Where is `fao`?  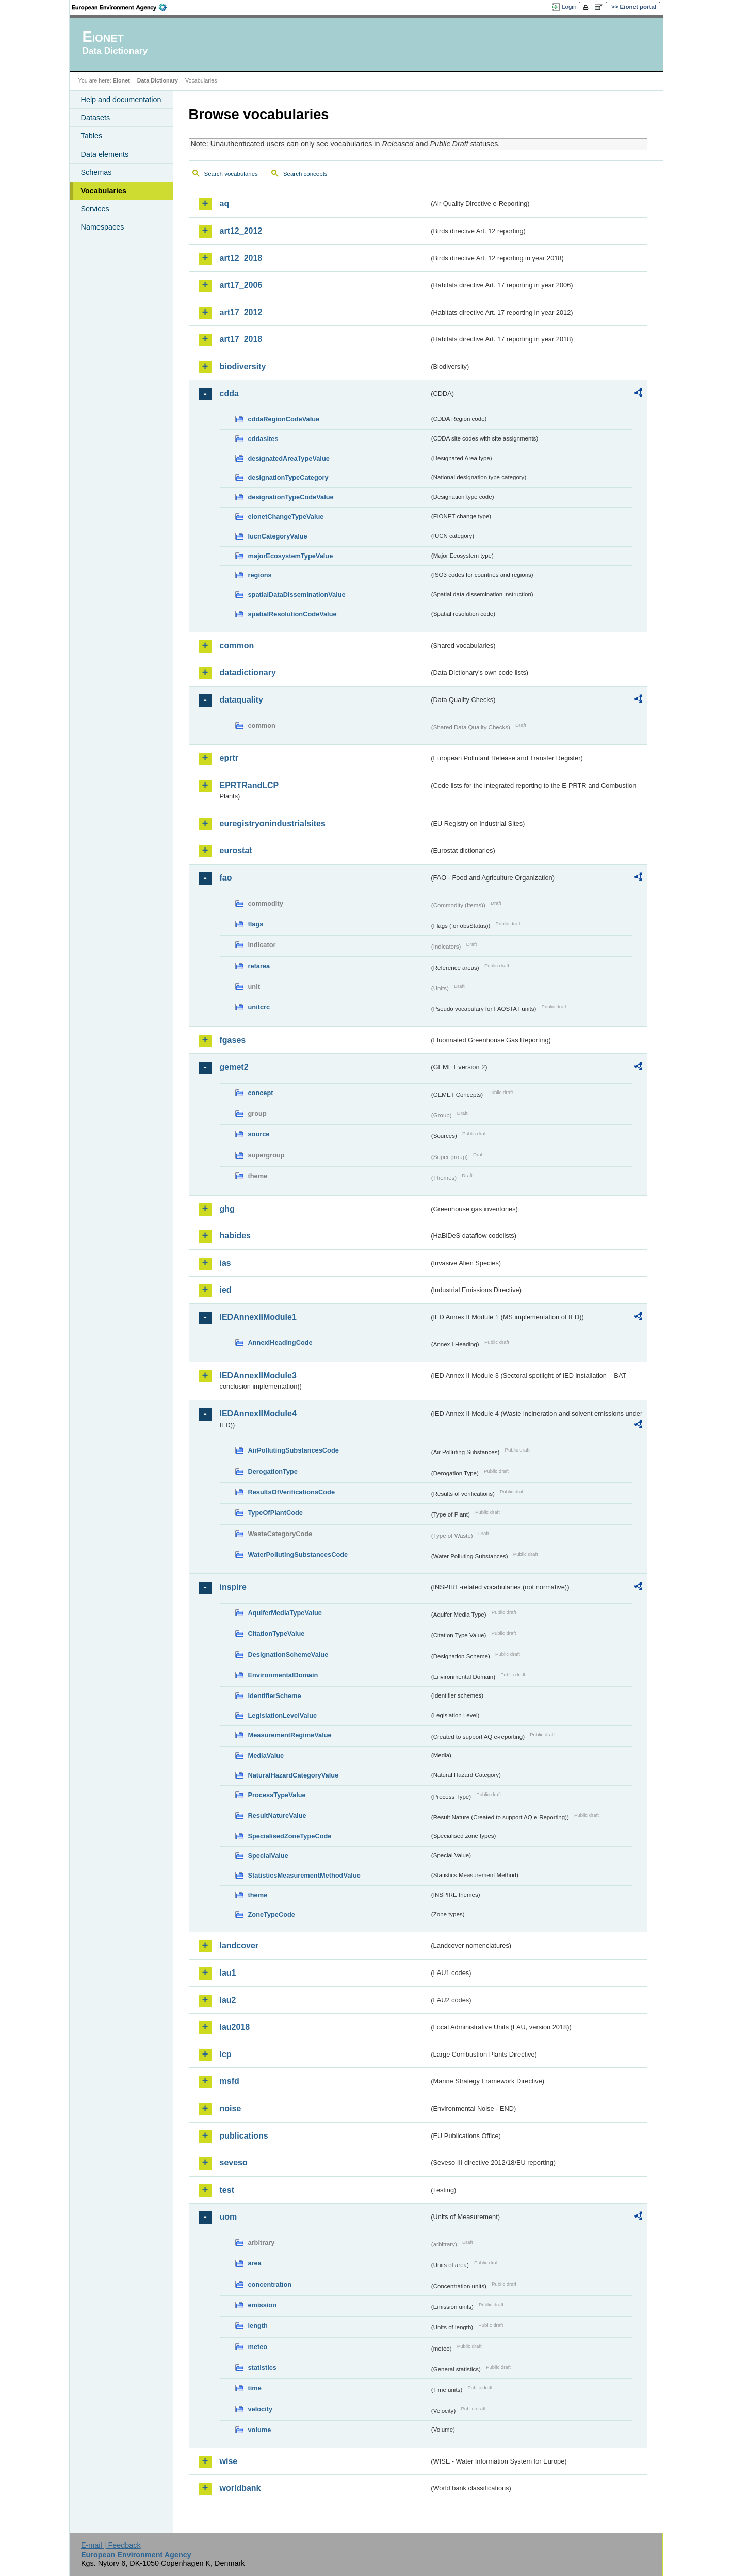 fao is located at coordinates (226, 877).